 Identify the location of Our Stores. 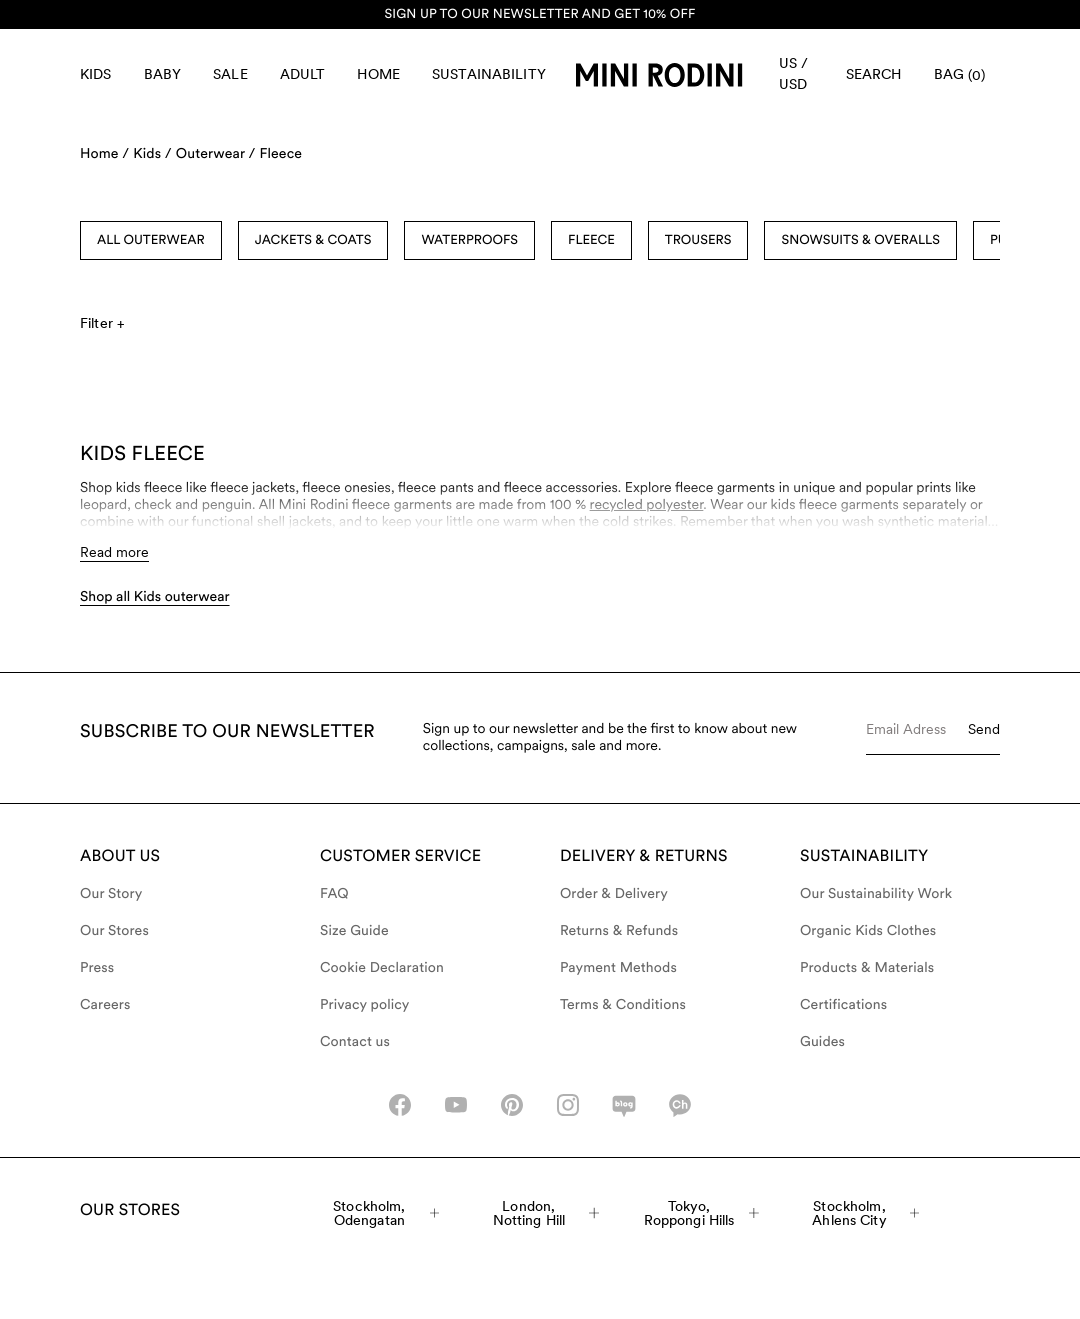
(114, 931).